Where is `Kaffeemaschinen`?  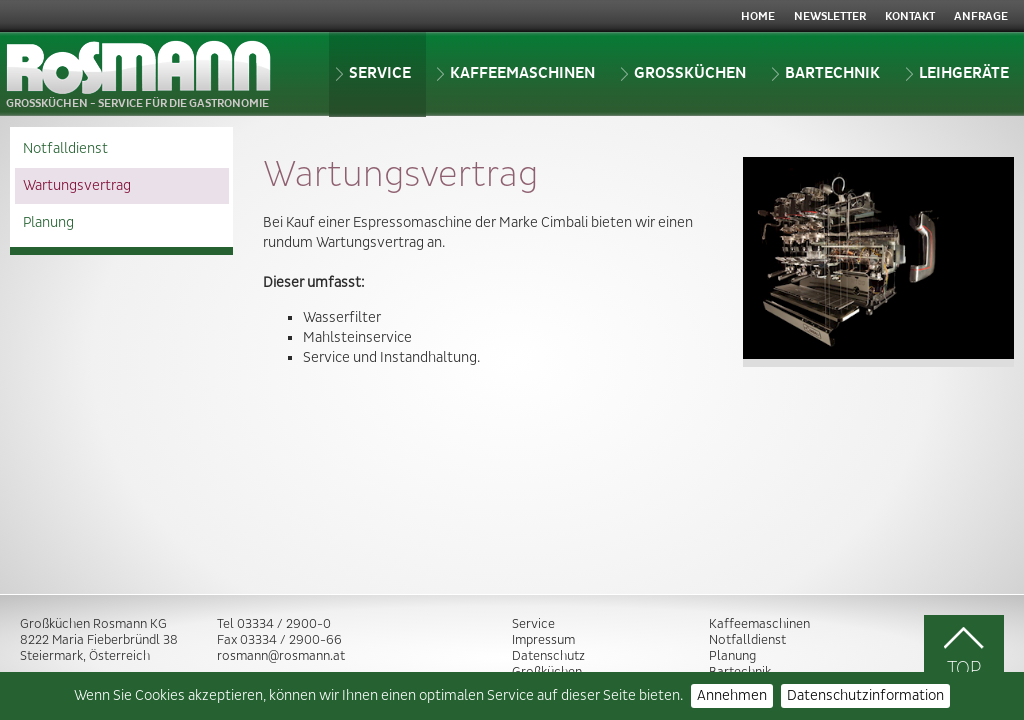 Kaffeemaschinen is located at coordinates (515, 73).